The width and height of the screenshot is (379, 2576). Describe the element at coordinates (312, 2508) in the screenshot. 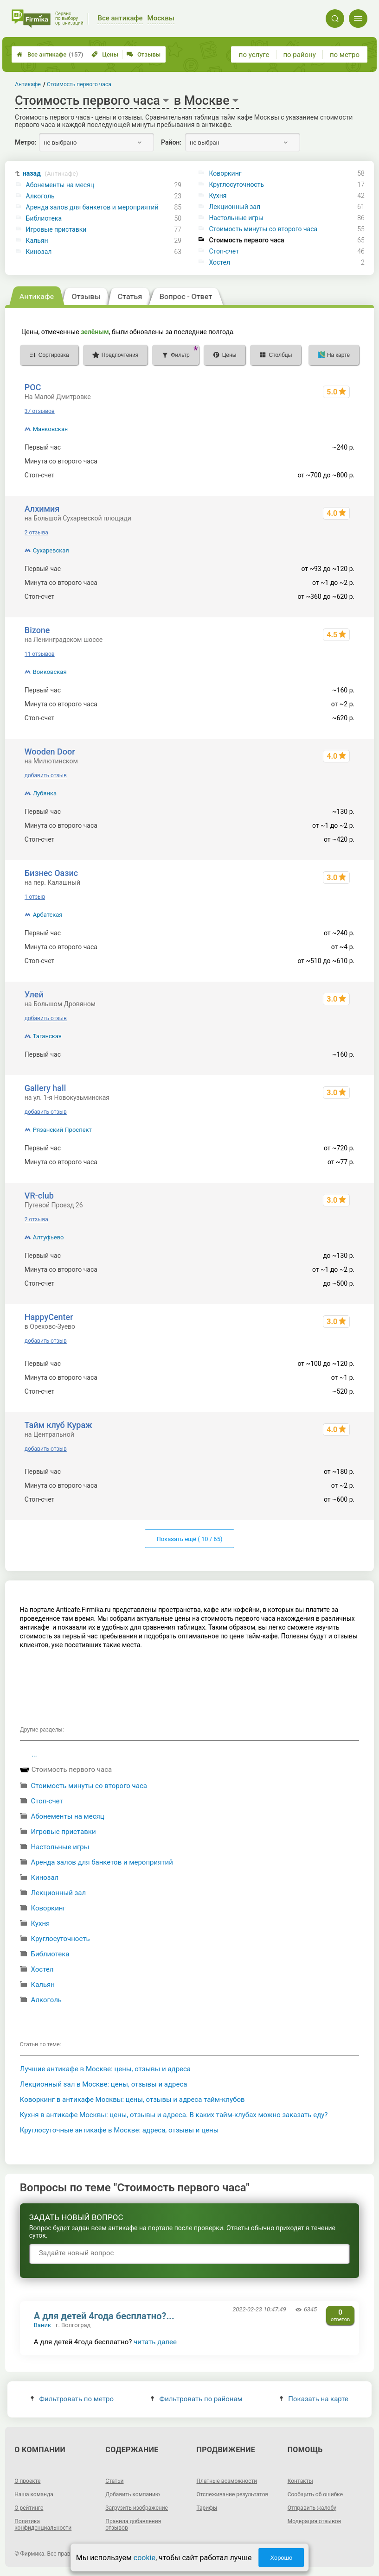

I see `Отправить жалобу` at that location.